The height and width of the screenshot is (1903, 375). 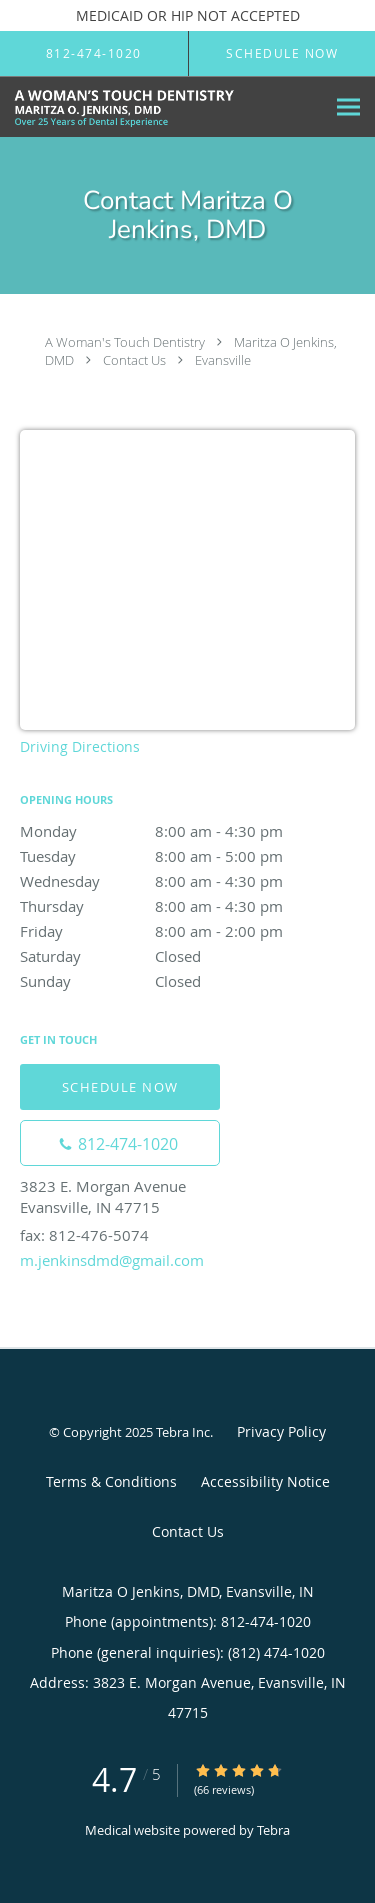 I want to click on Terms & Conditions, so click(x=111, y=1481).